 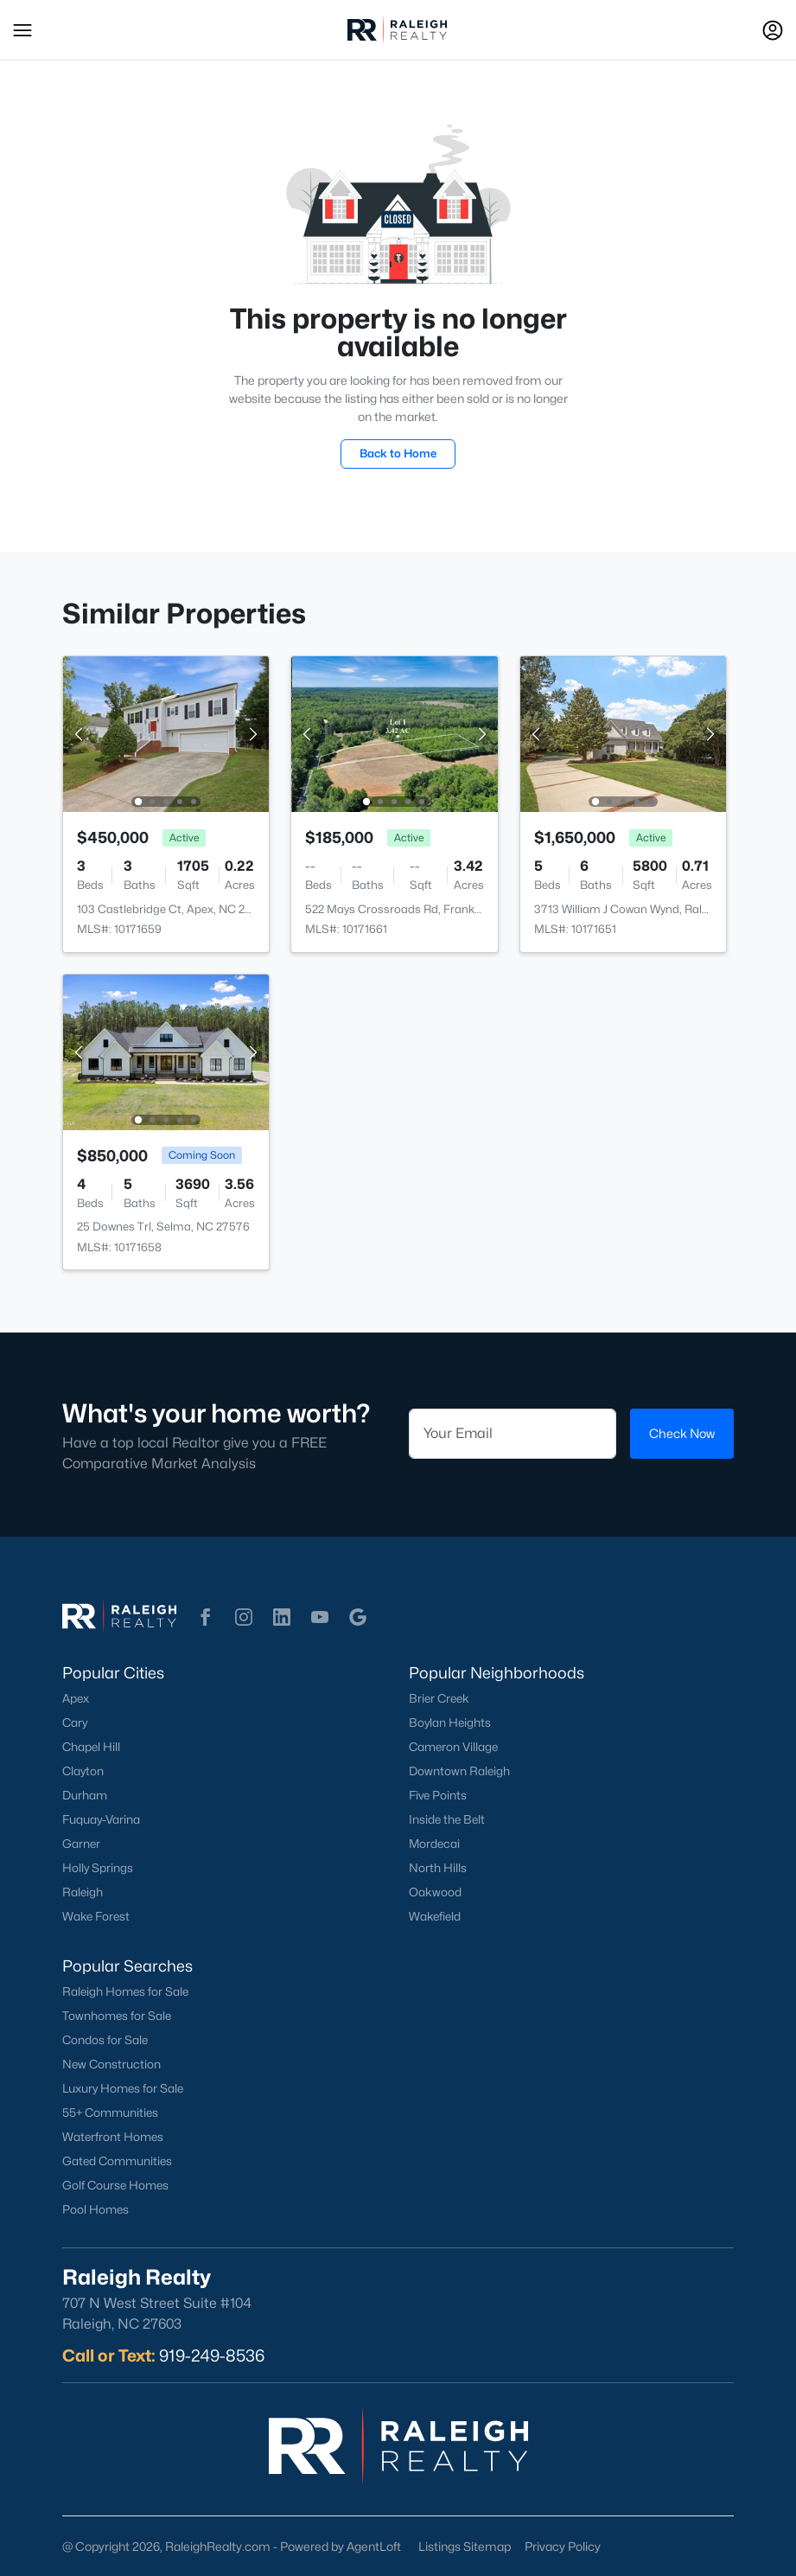 I want to click on Pool Homes, so click(x=95, y=2209).